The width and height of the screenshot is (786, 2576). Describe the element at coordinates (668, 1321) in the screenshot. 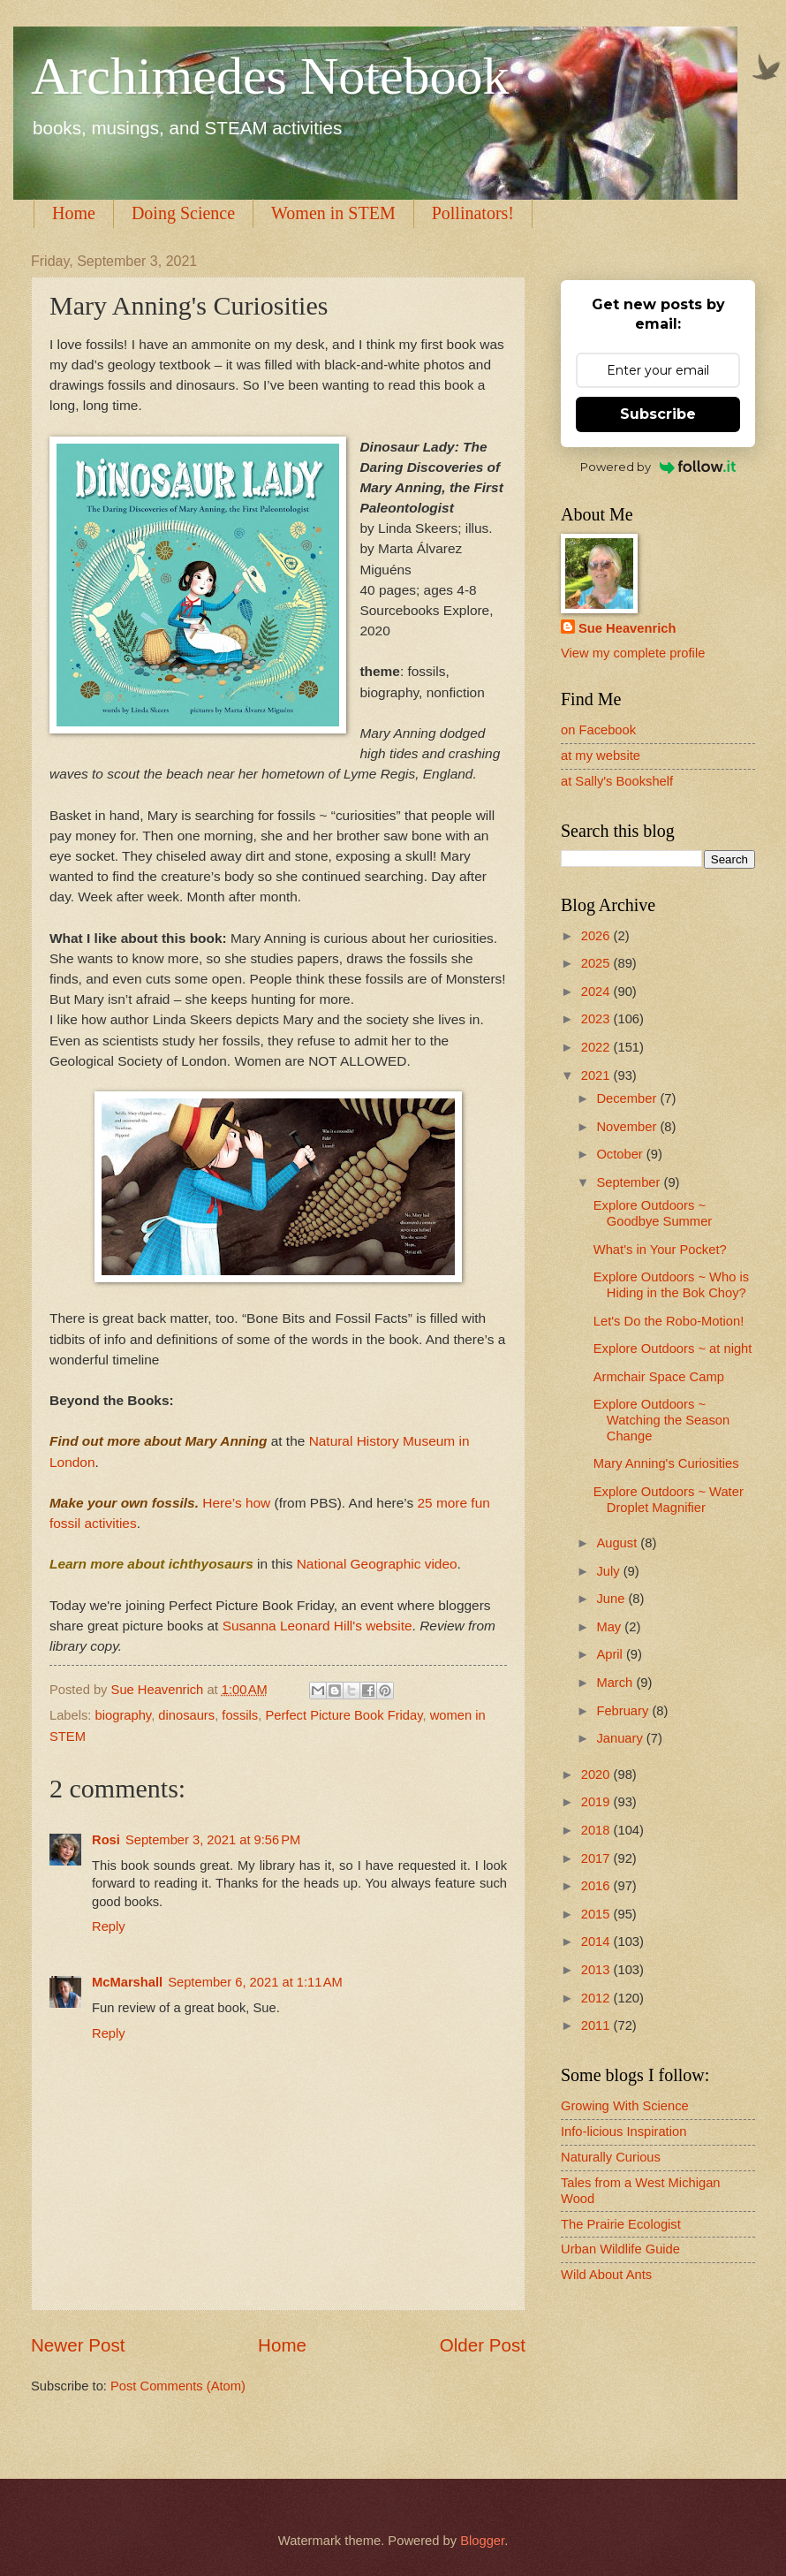

I see `Let's Do the Robo-Motion!` at that location.